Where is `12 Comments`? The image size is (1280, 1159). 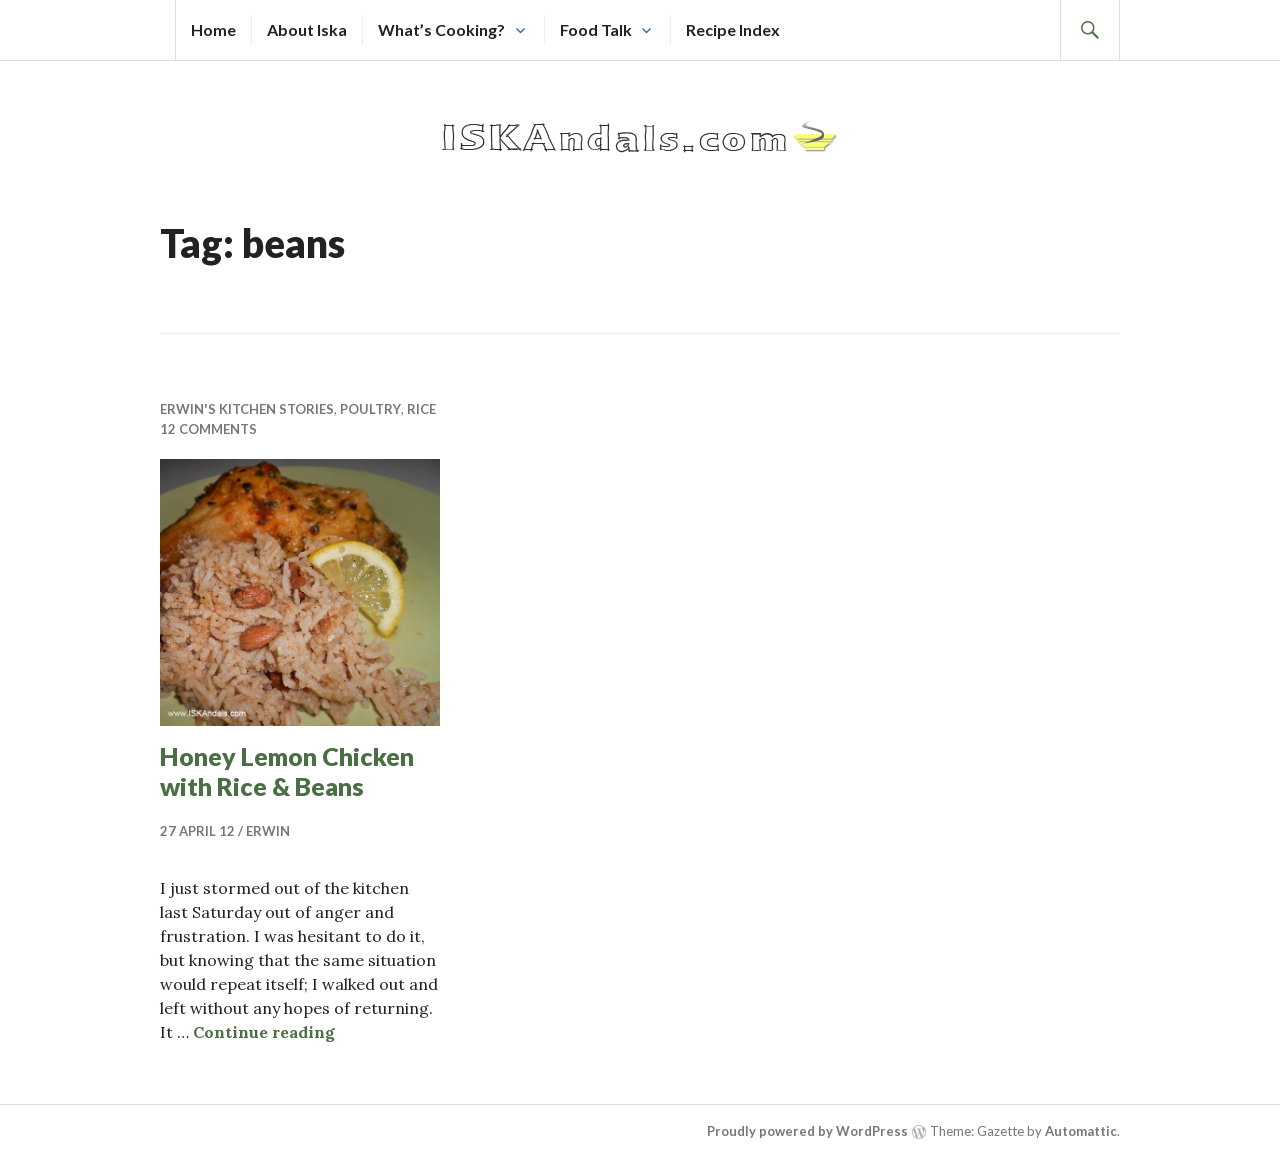 12 Comments is located at coordinates (208, 429).